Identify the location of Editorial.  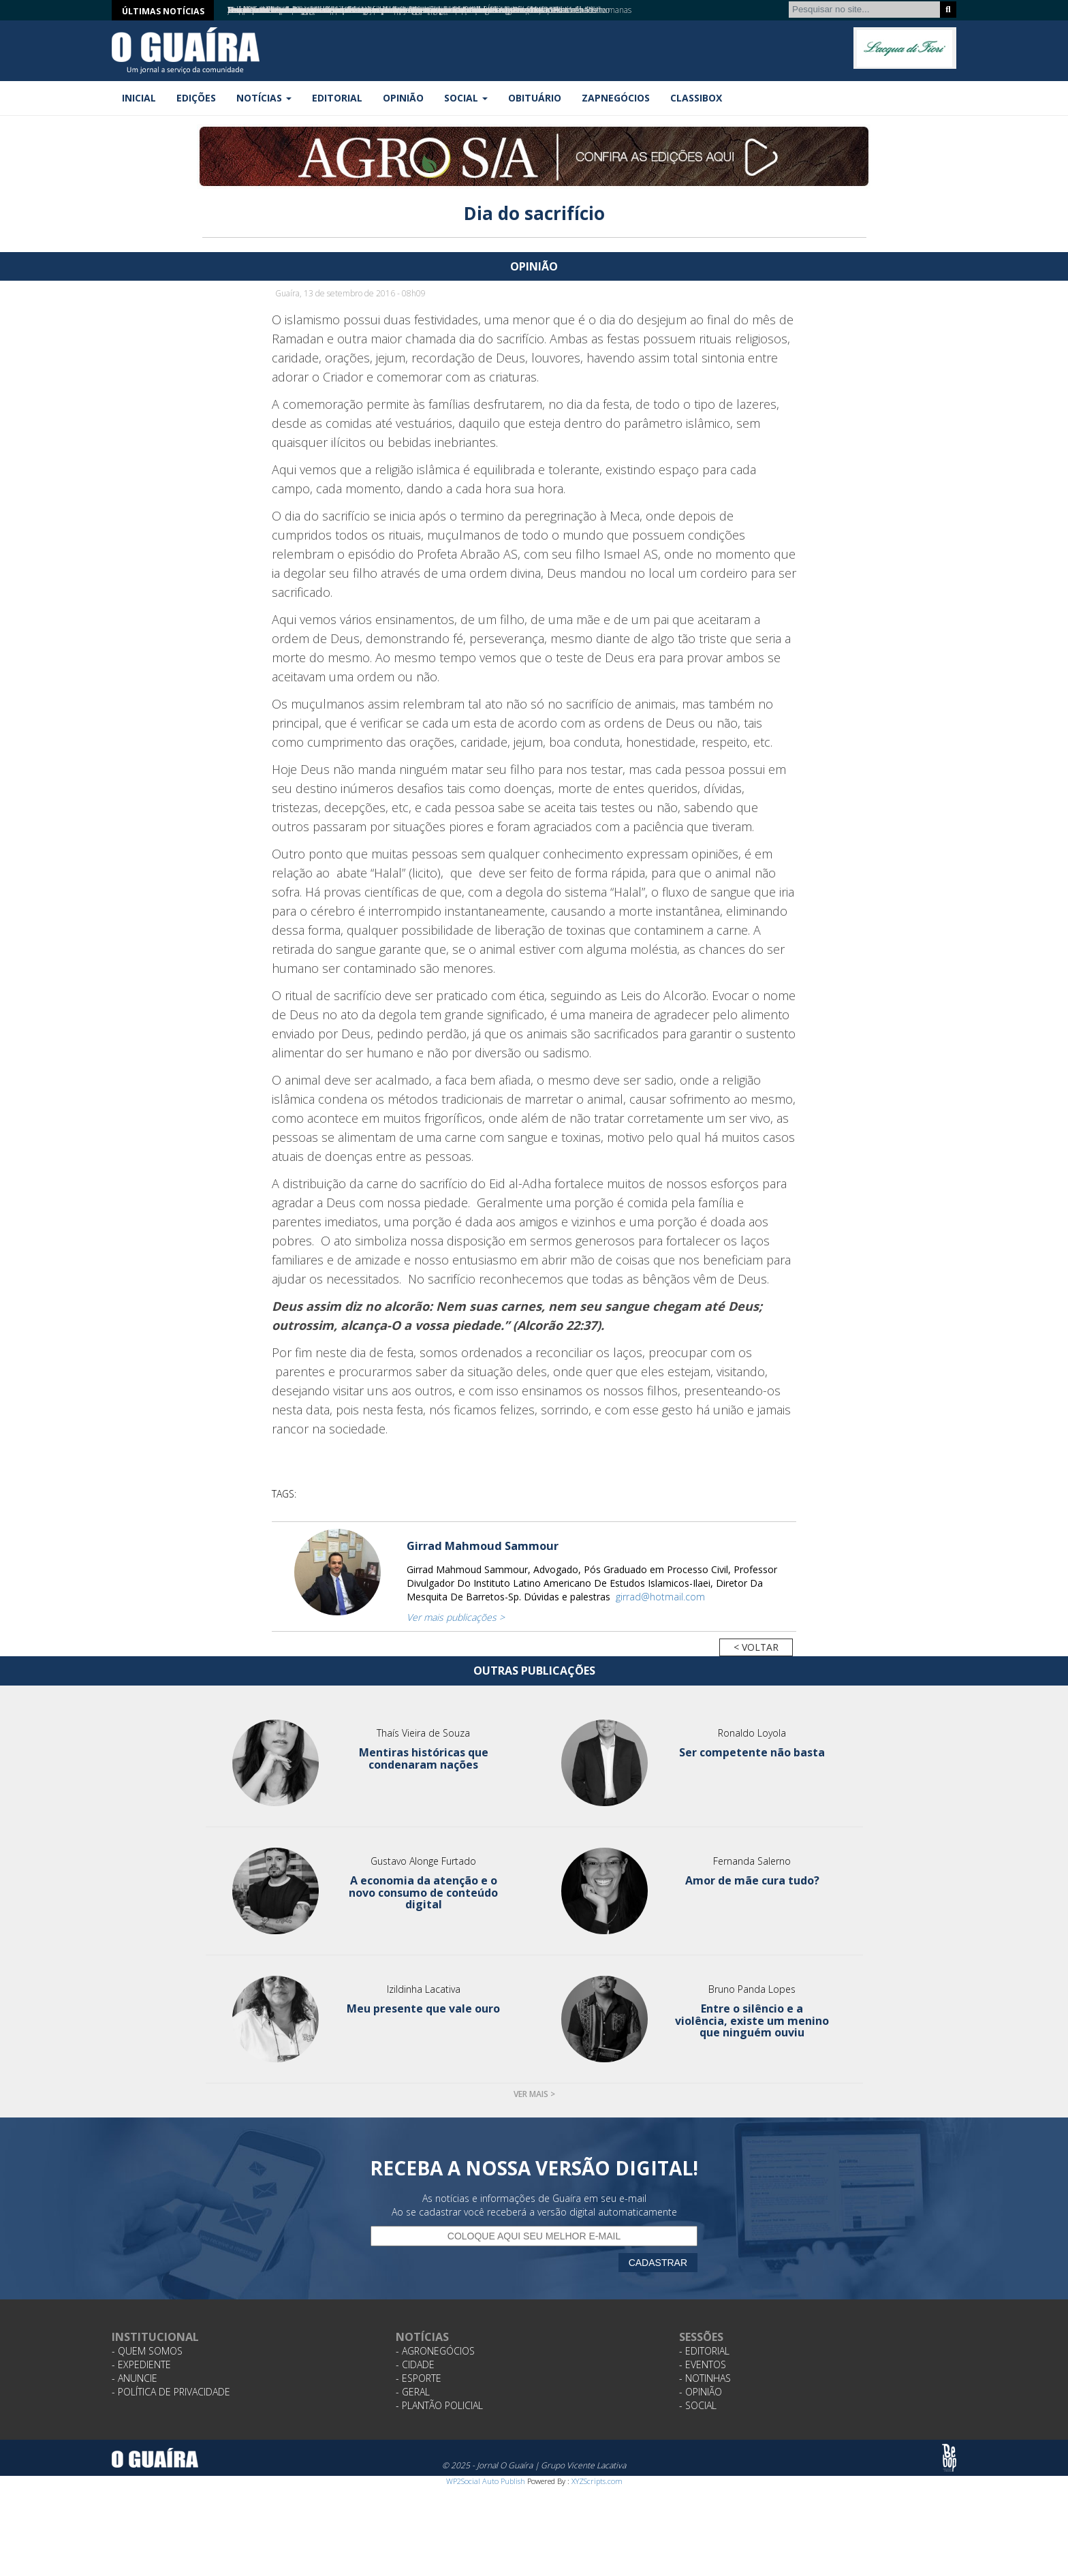
(337, 97).